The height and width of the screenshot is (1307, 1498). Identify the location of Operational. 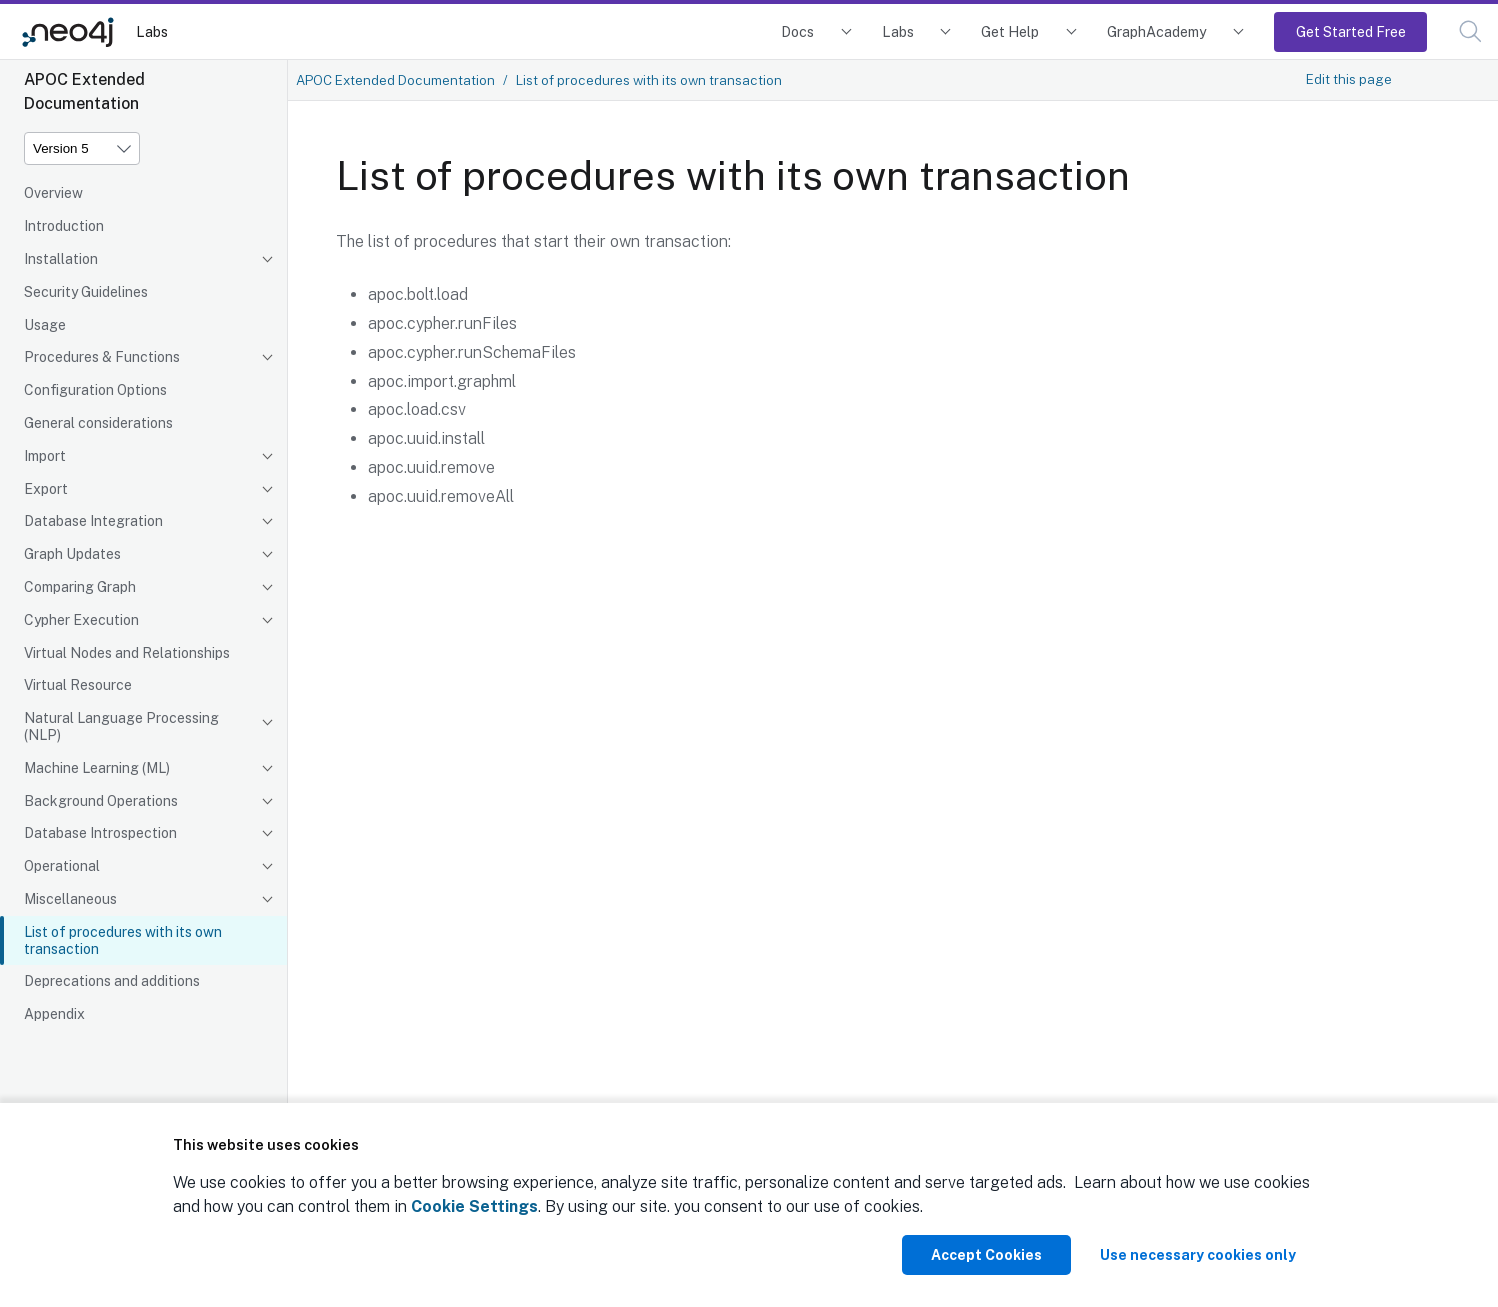
(62, 866).